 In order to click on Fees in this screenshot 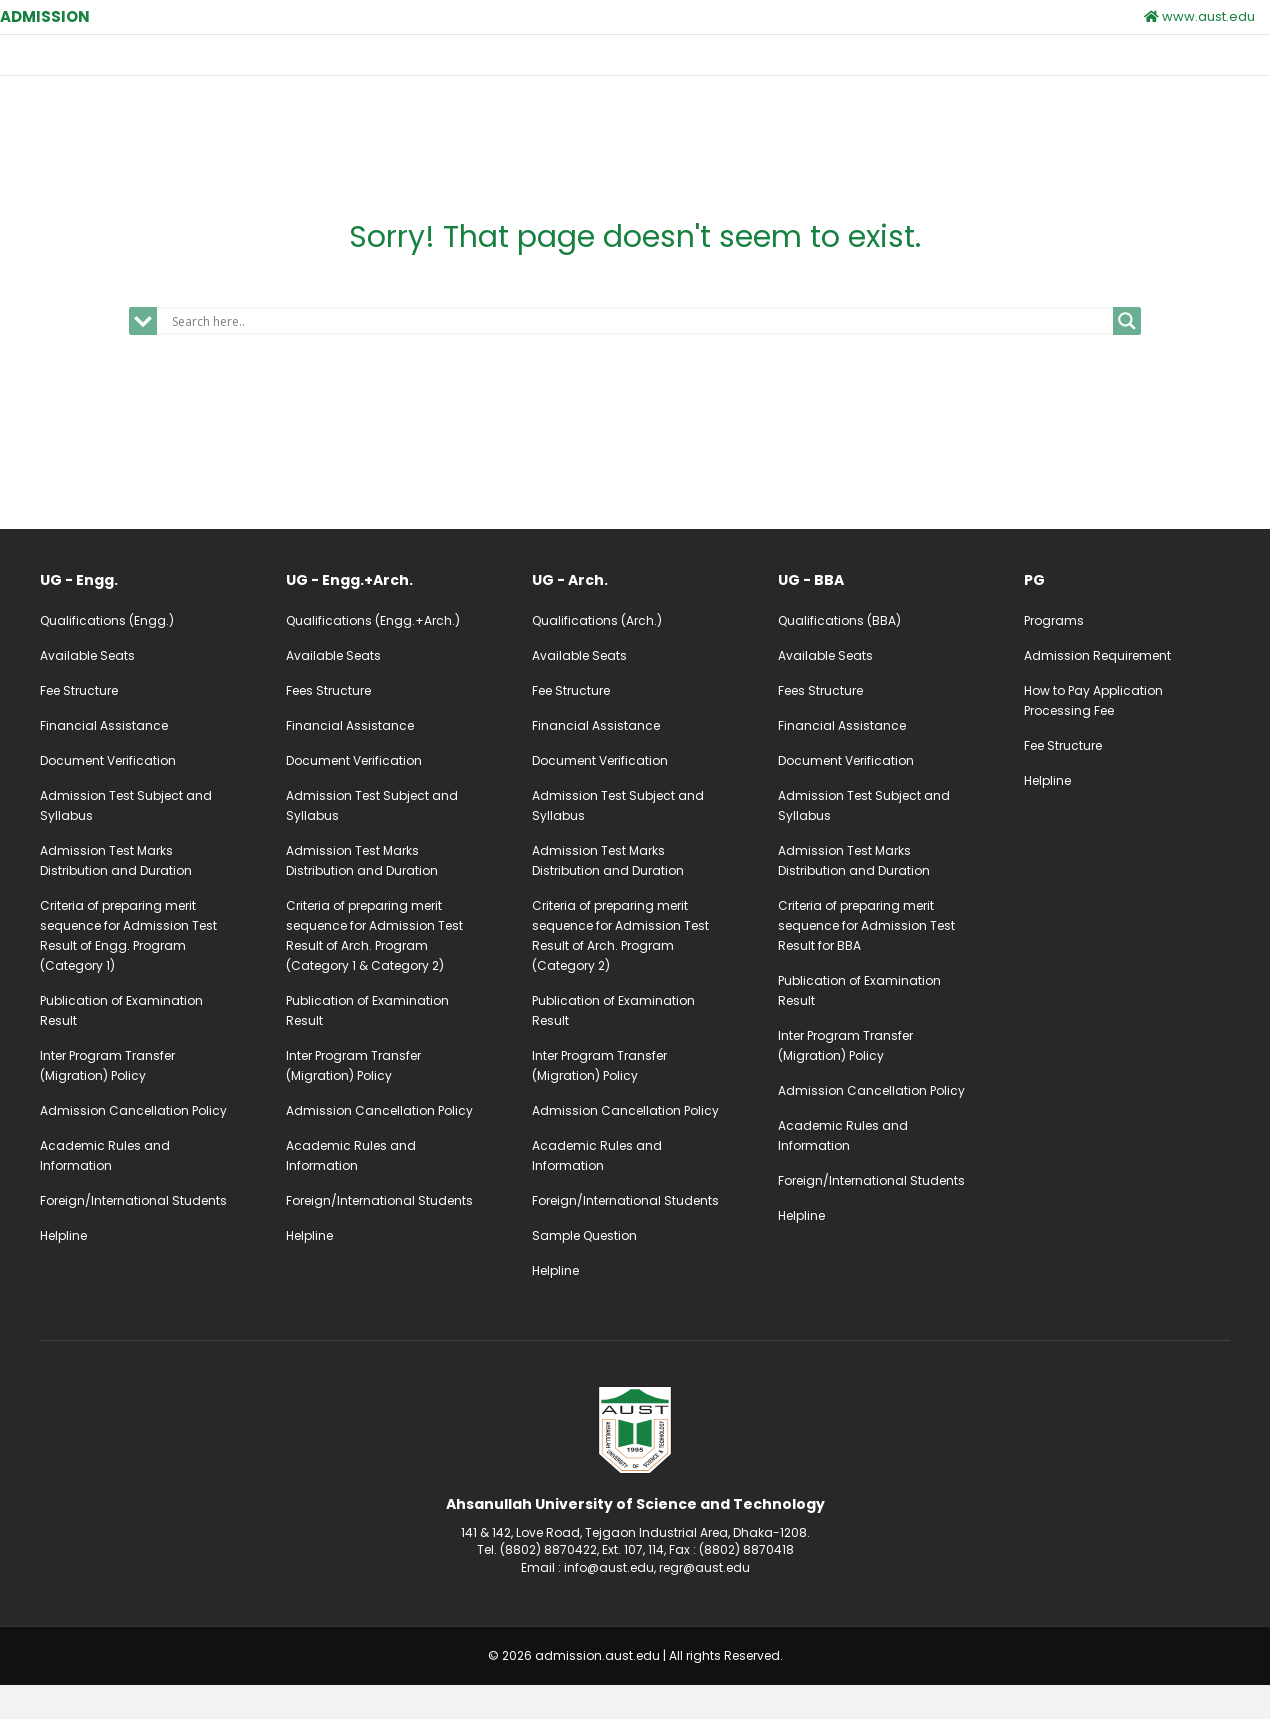, I will do `click(811, 69)`.